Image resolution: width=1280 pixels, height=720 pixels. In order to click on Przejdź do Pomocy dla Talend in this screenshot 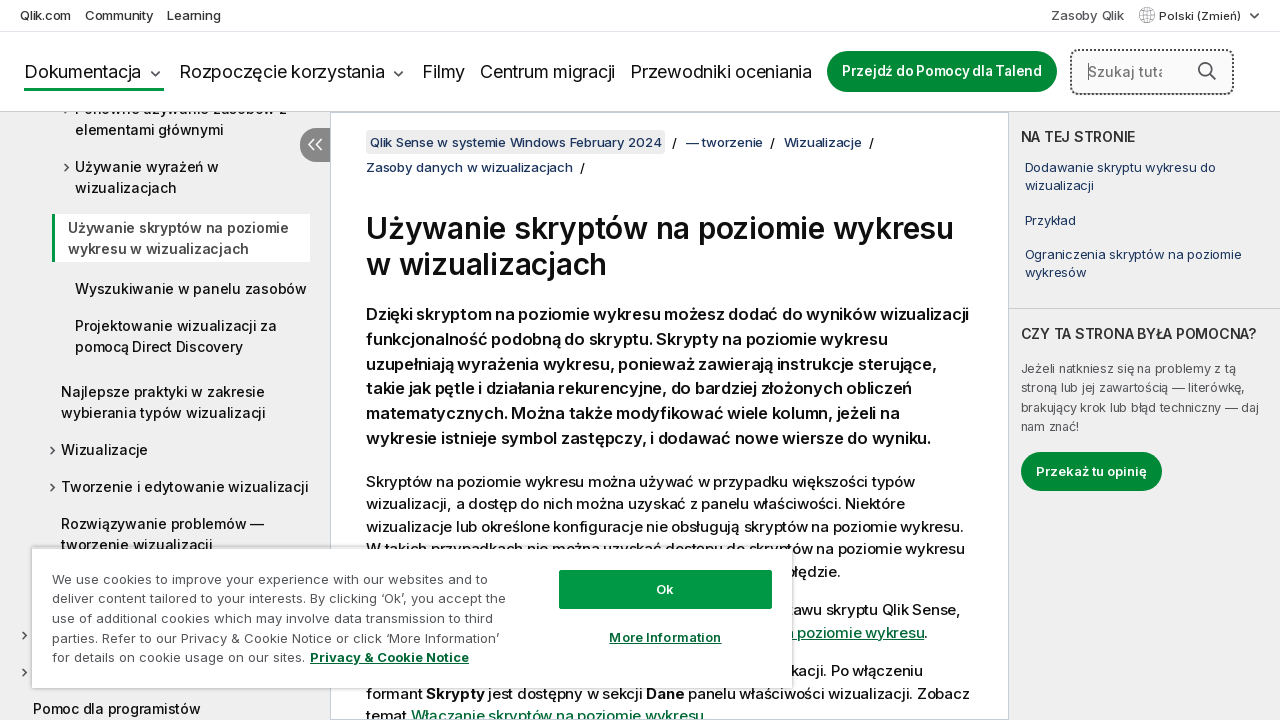, I will do `click(942, 71)`.